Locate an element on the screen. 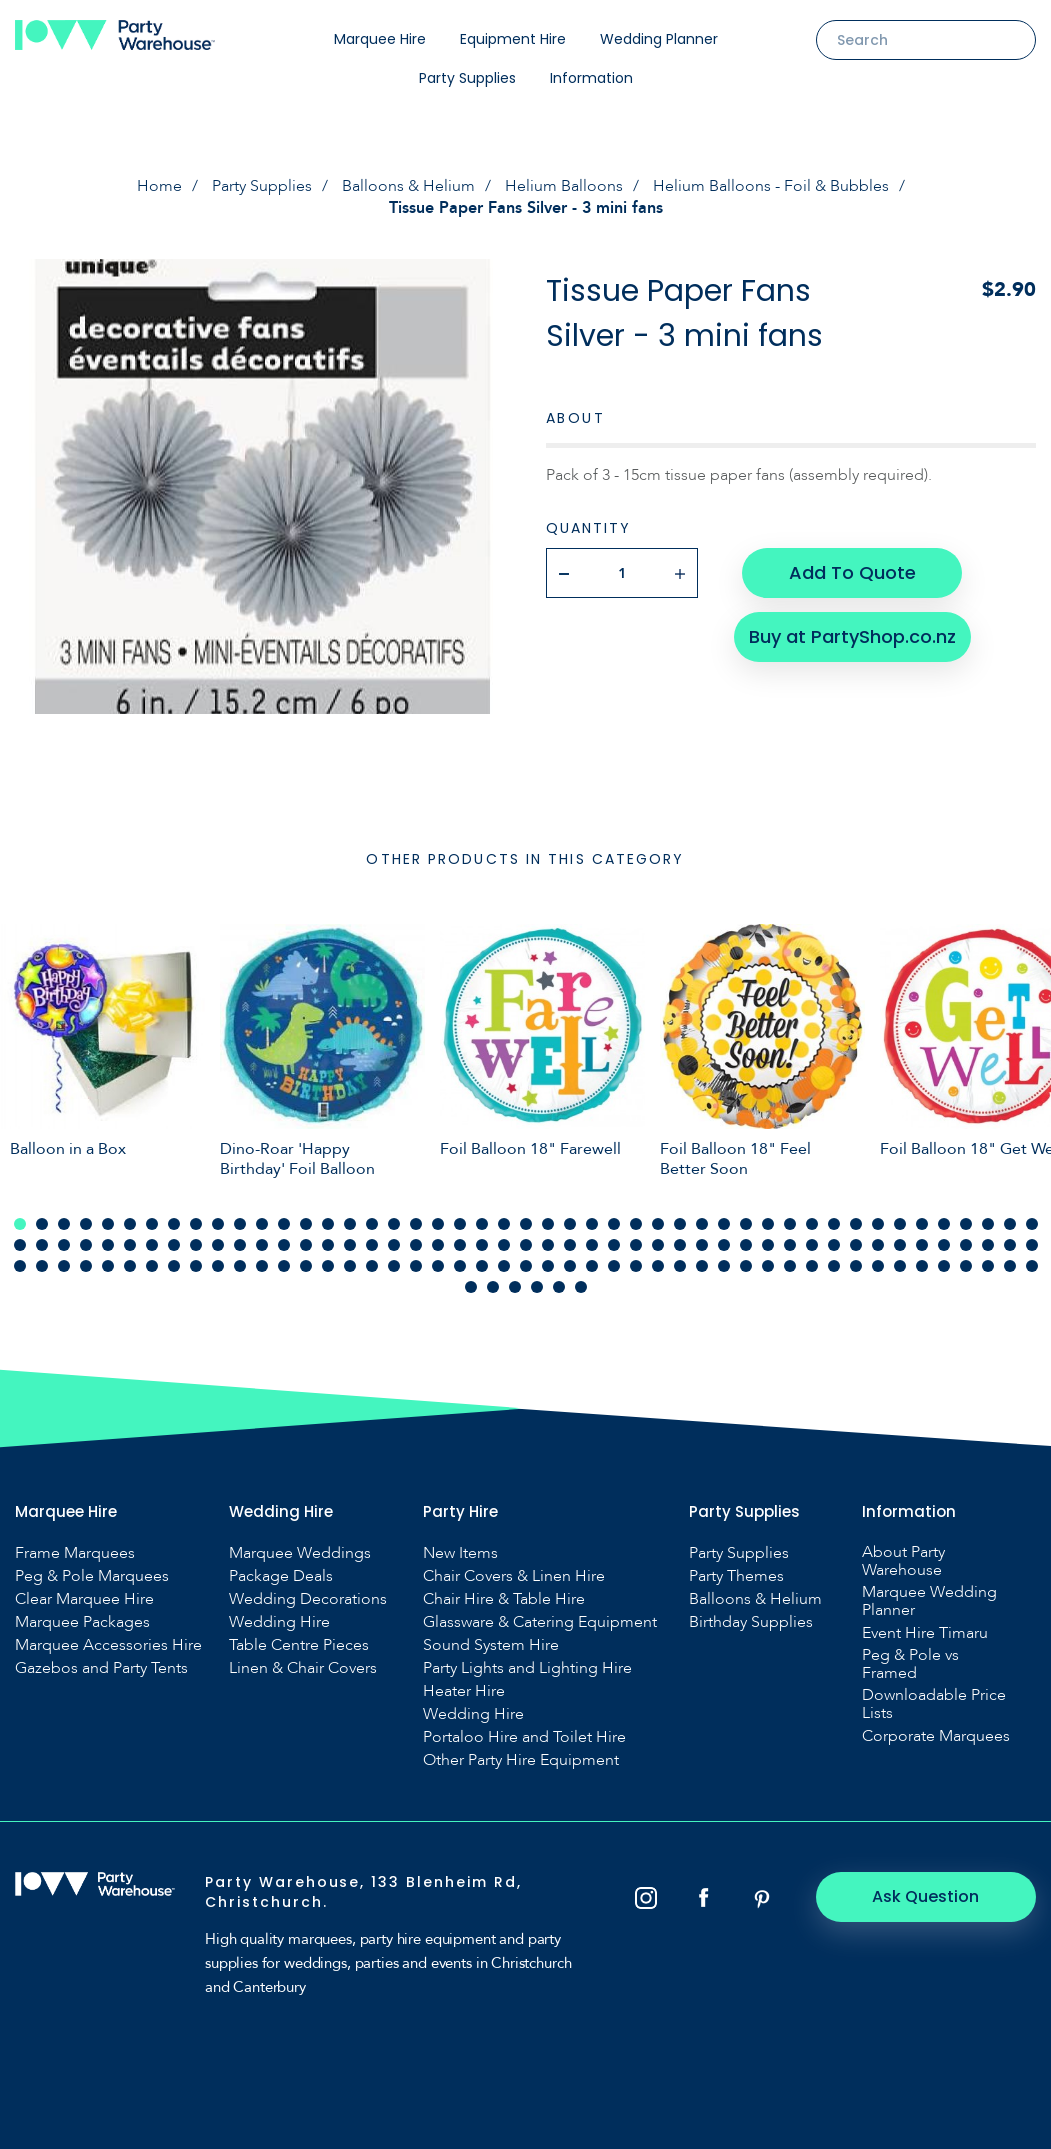 The width and height of the screenshot is (1051, 2149). 28 [tab] is located at coordinates (614, 1224).